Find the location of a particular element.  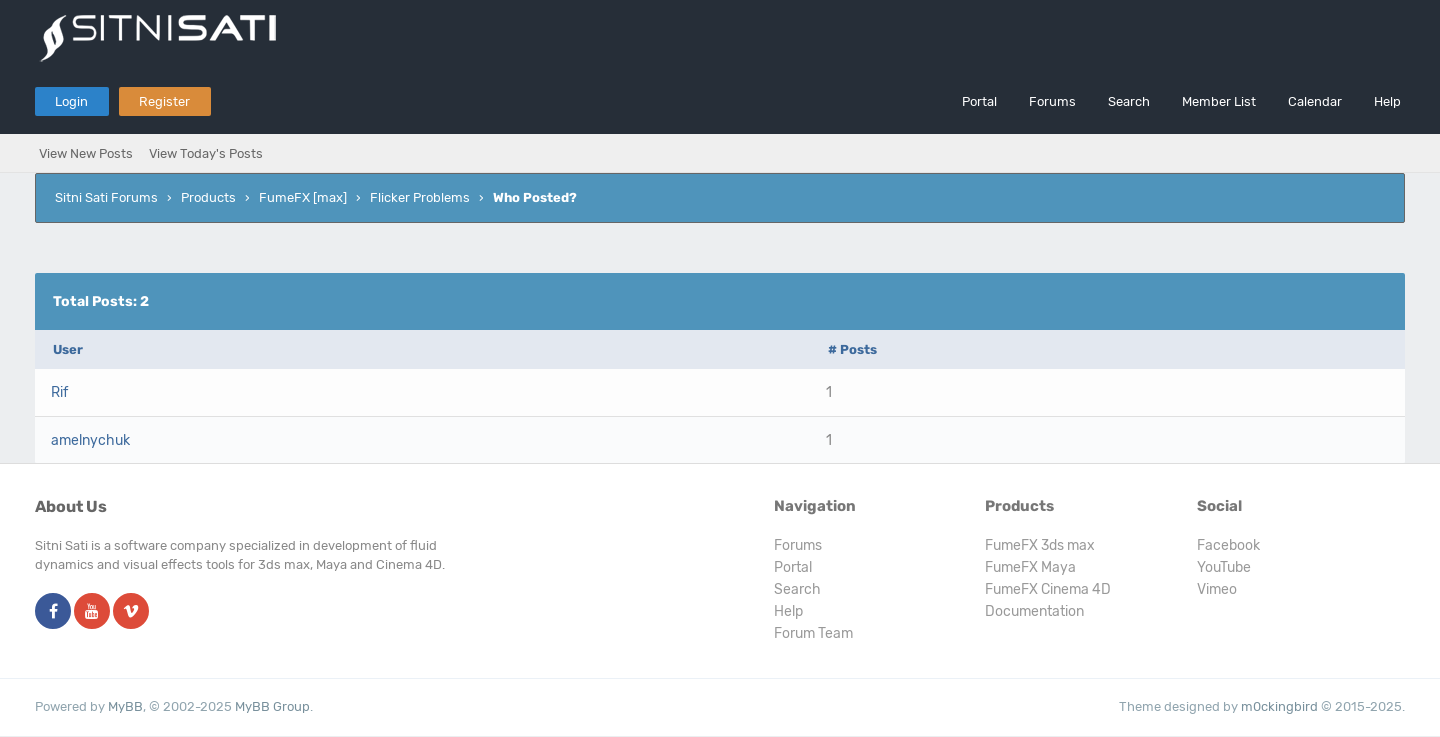

Portal is located at coordinates (979, 101).